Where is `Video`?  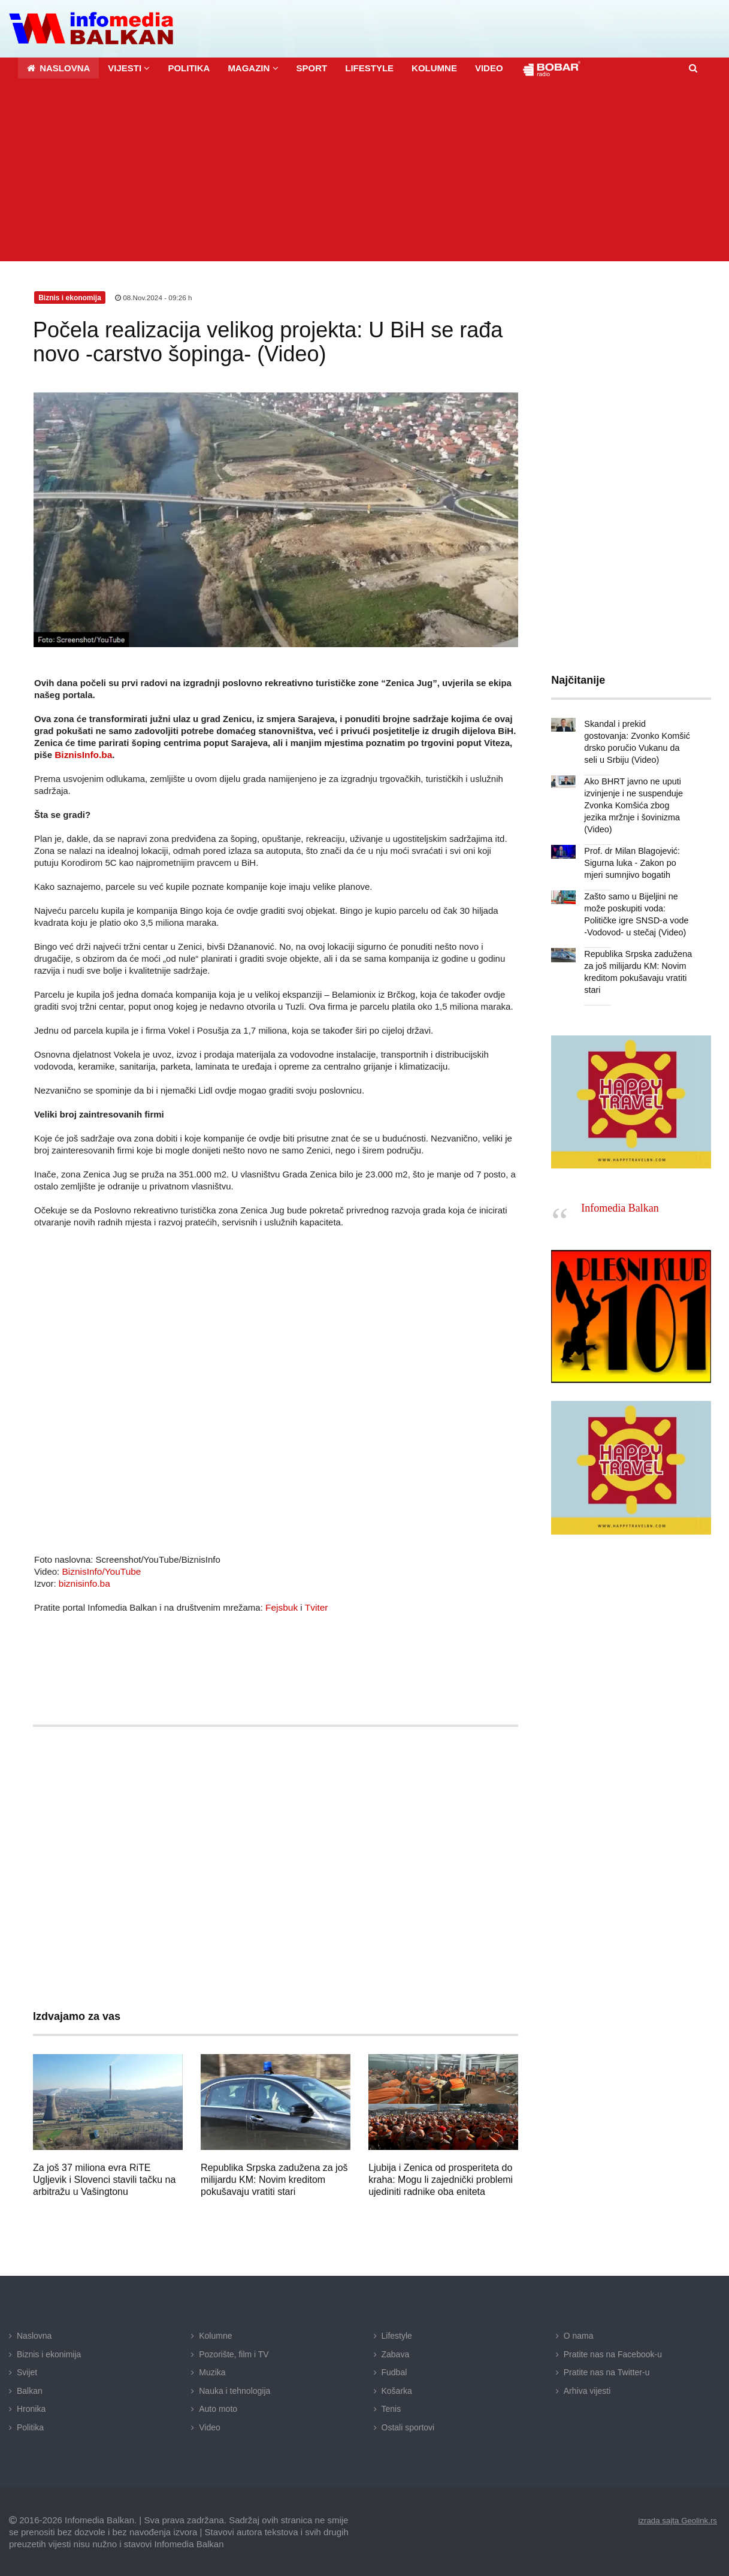 Video is located at coordinates (209, 2426).